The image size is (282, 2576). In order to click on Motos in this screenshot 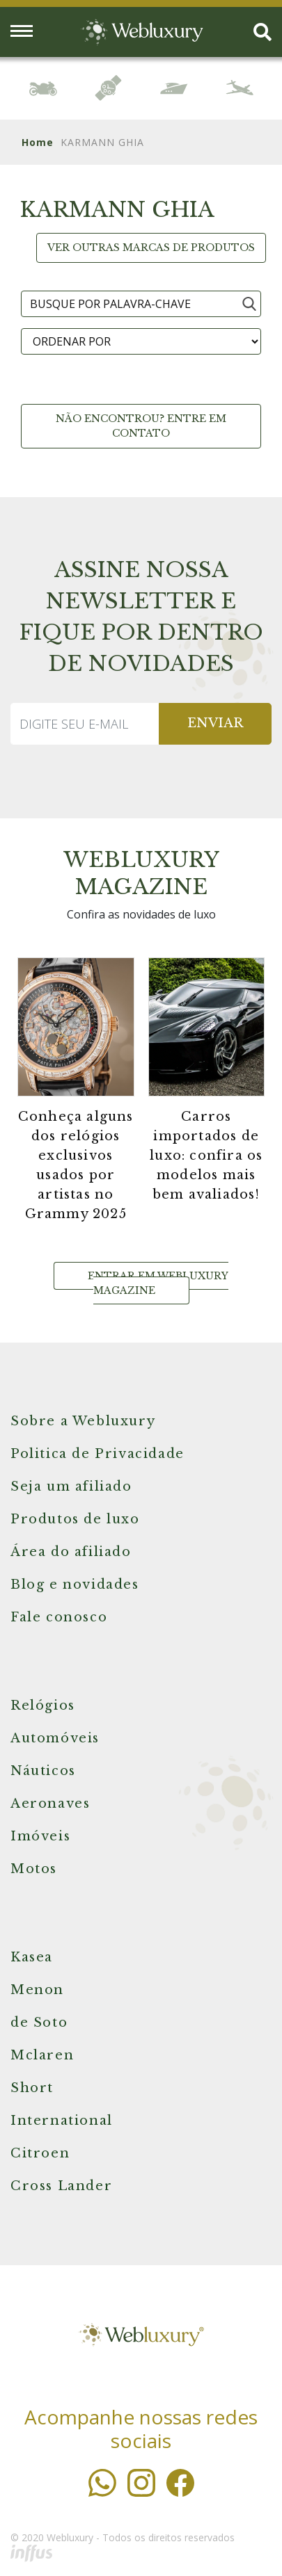, I will do `click(33, 1869)`.